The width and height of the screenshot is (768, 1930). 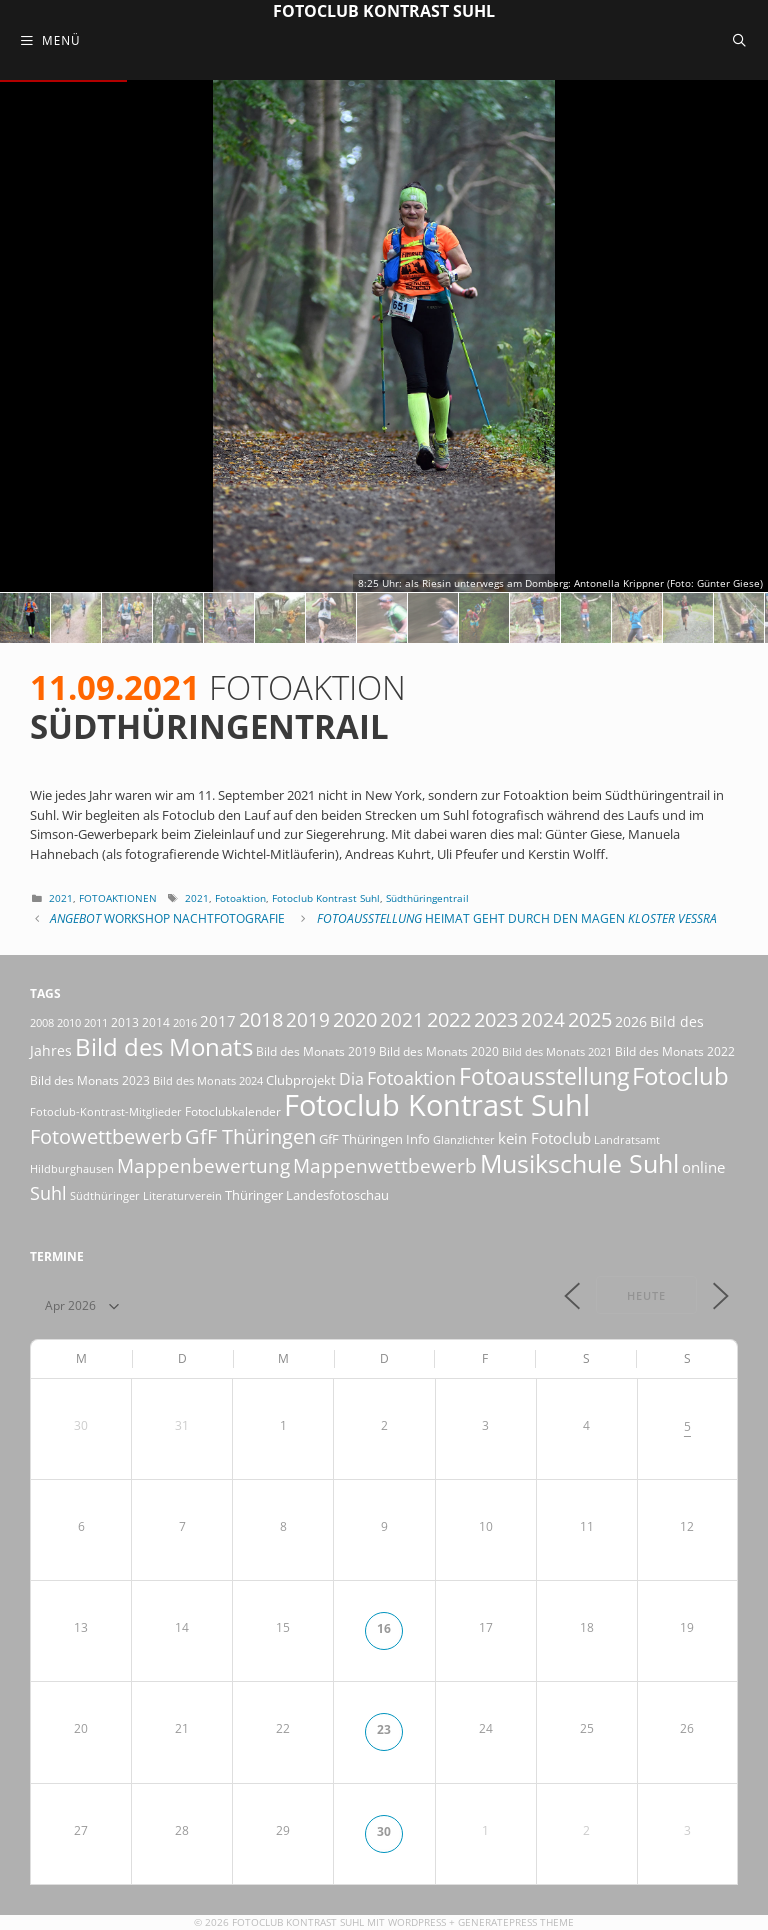 What do you see at coordinates (48, 1192) in the screenshot?
I see `Suhl [Suhl (58 Einträge)]` at bounding box center [48, 1192].